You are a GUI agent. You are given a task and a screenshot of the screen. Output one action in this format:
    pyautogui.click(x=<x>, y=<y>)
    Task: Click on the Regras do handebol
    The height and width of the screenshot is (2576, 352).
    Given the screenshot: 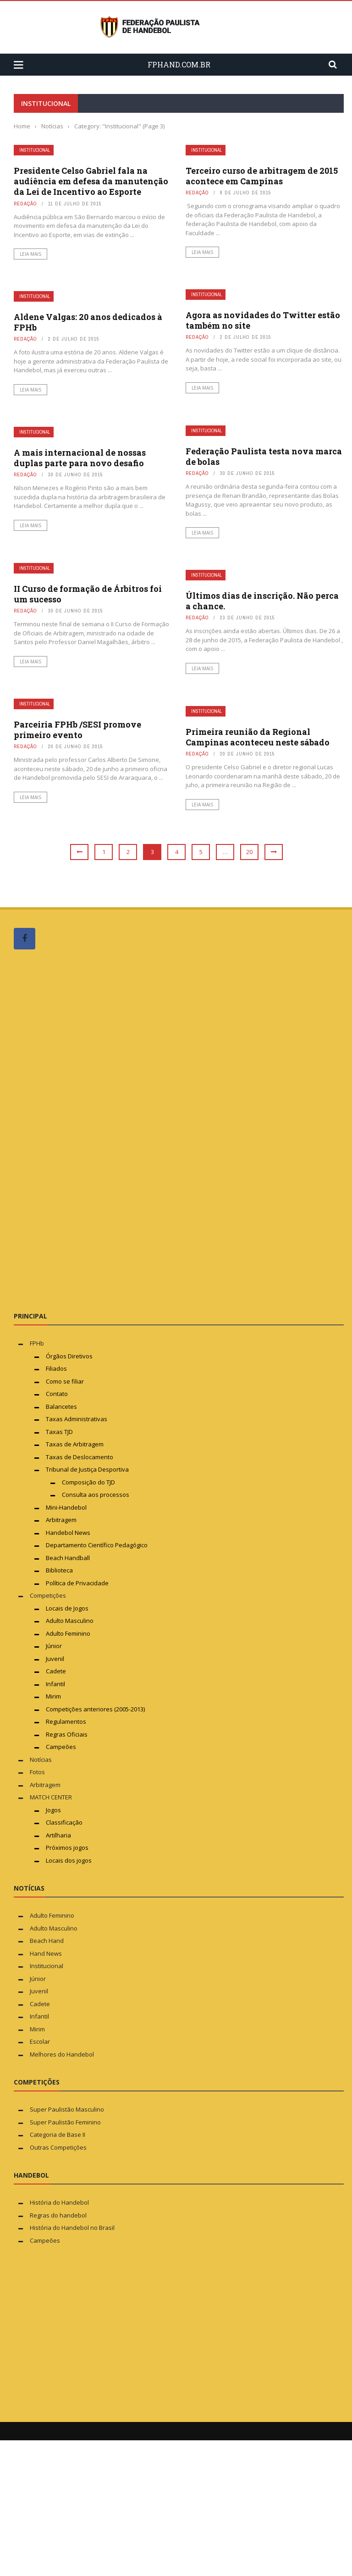 What is the action you would take?
    pyautogui.click(x=58, y=2215)
    